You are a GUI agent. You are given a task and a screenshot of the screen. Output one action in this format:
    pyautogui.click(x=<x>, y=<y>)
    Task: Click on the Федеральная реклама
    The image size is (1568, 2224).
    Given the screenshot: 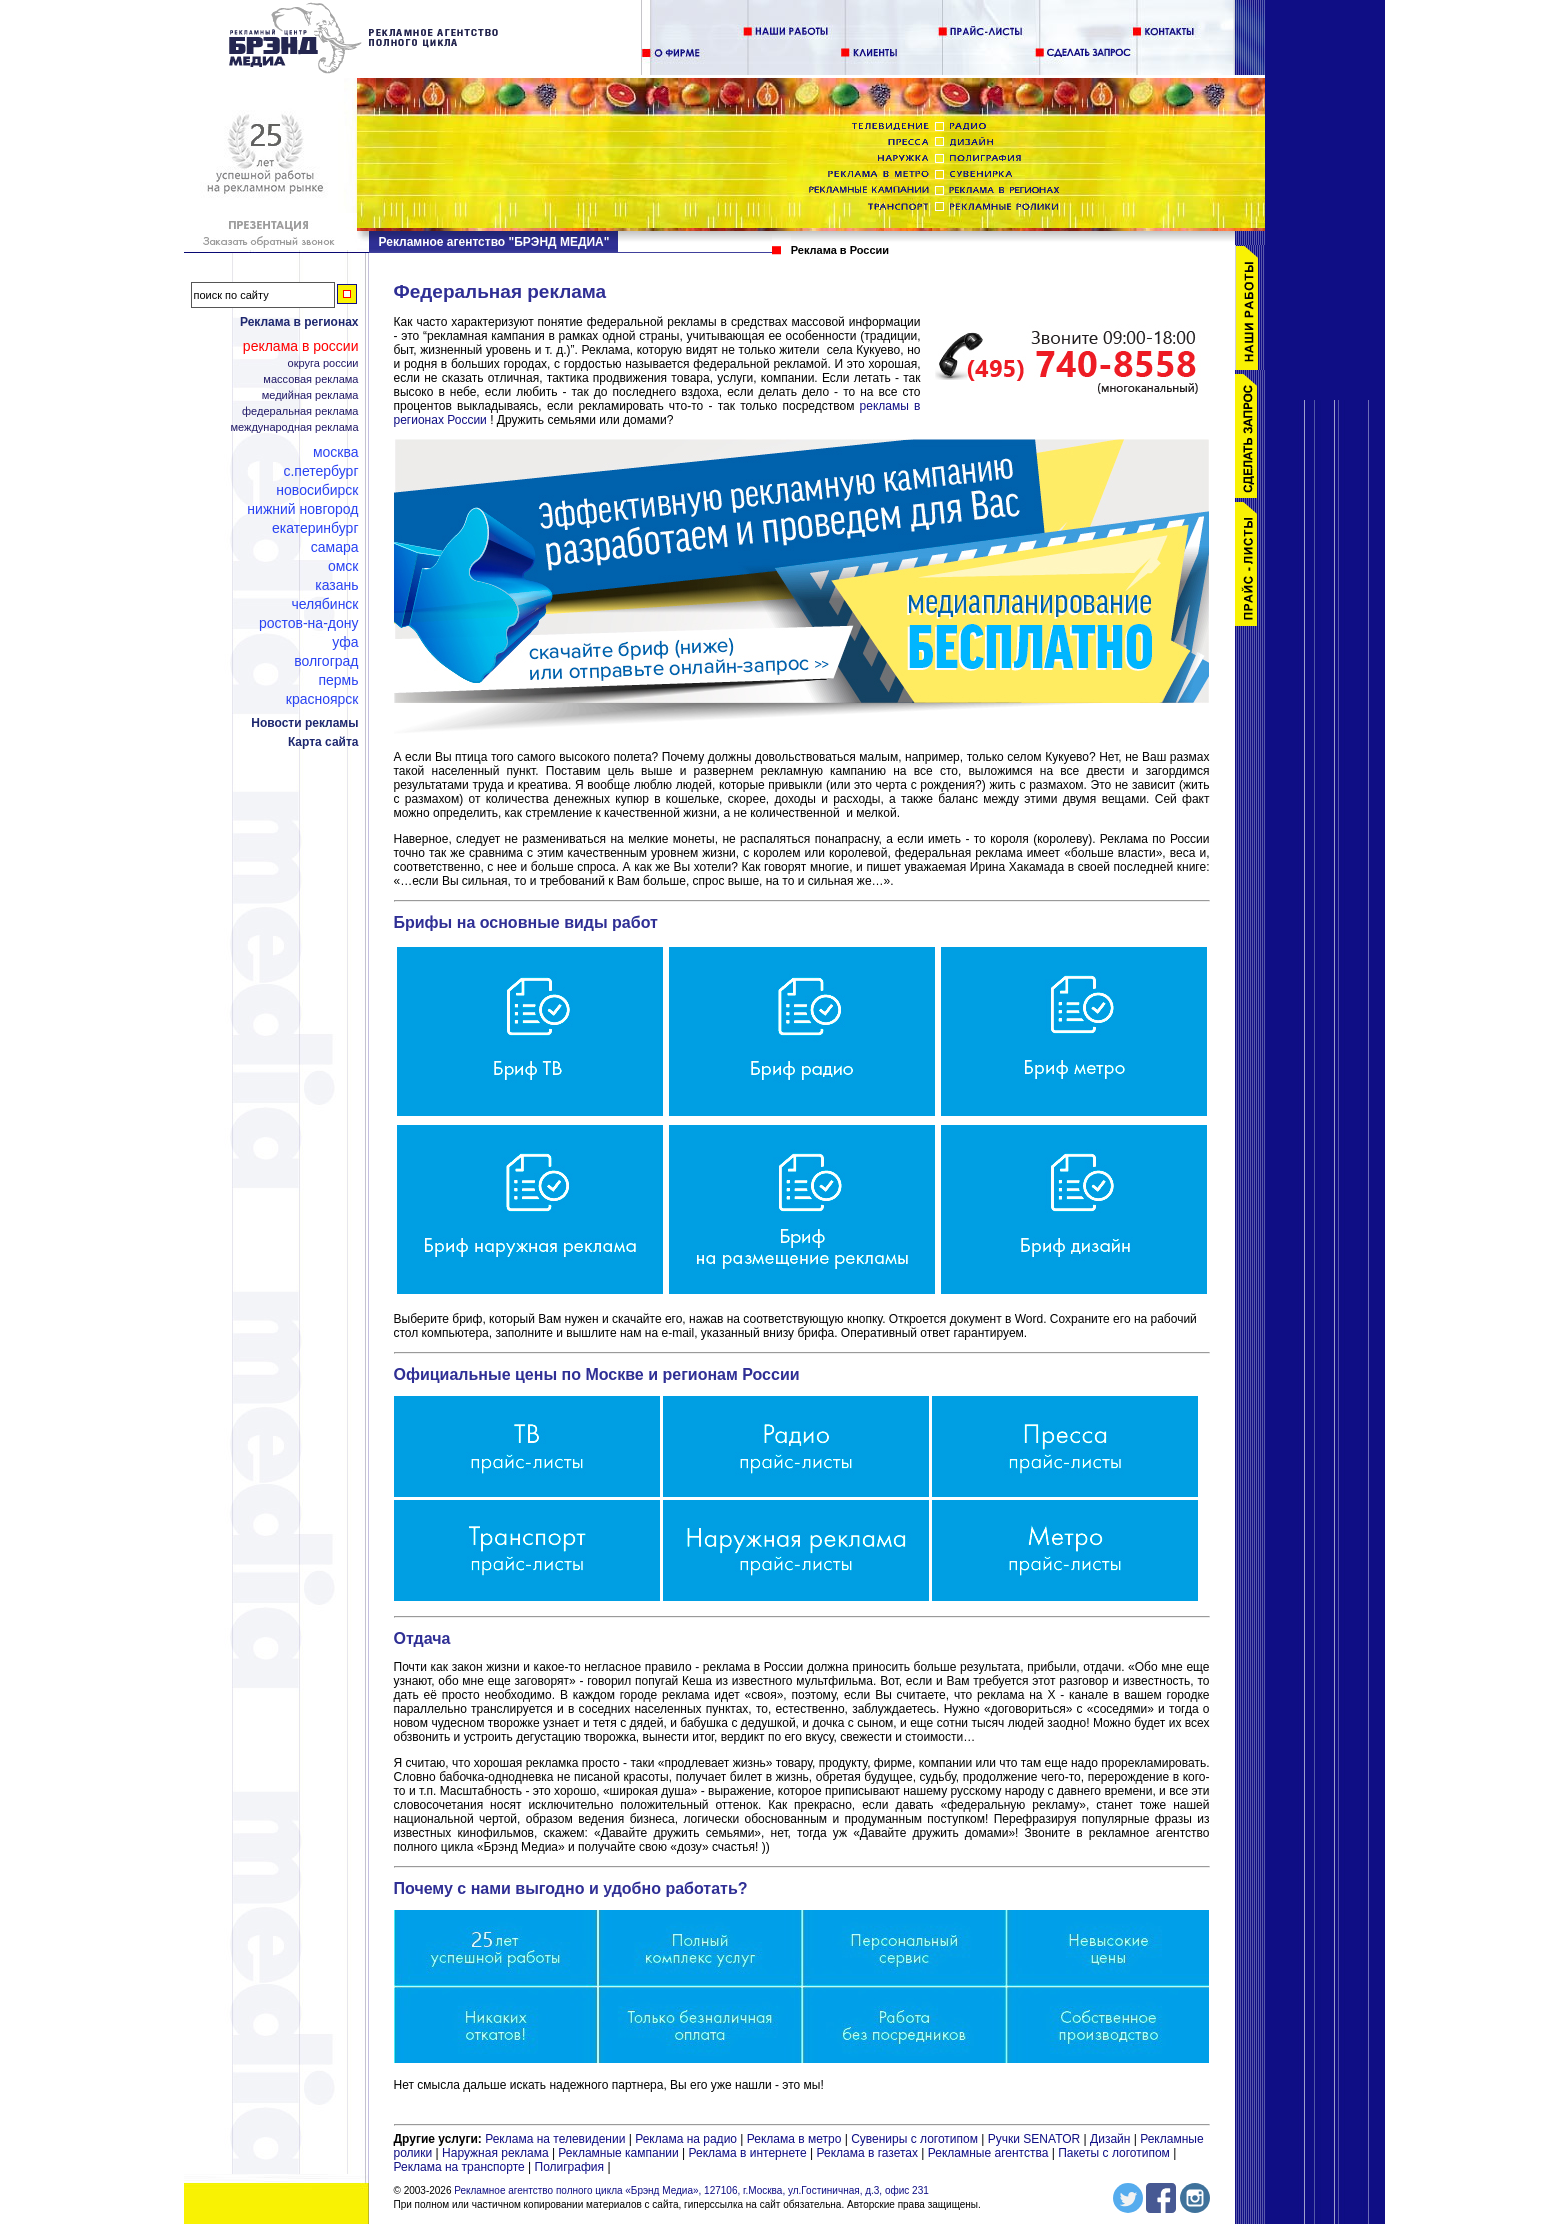 What is the action you would take?
    pyautogui.click(x=300, y=411)
    